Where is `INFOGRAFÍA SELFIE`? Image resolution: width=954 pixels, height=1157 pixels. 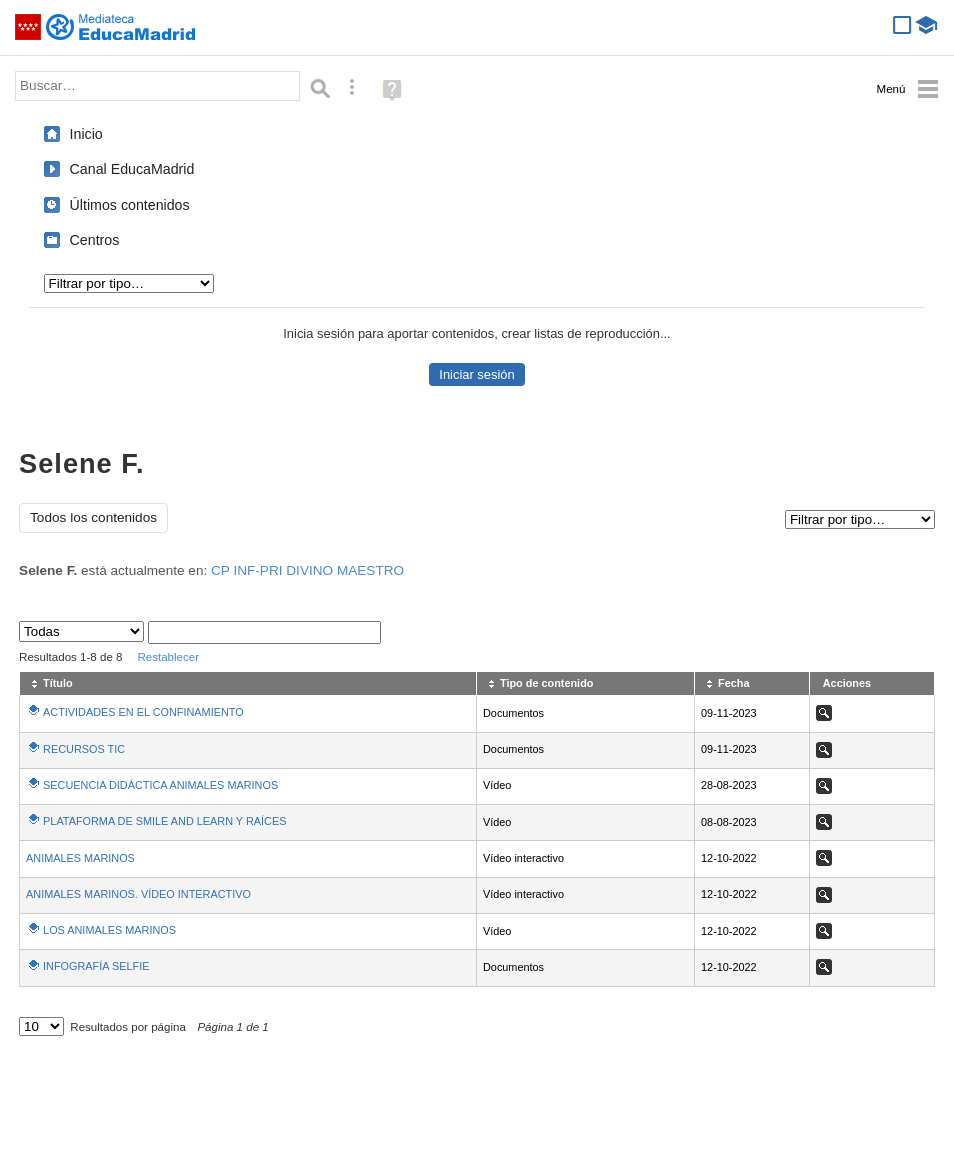
INFOGRAFÍA SELFIE is located at coordinates (96, 966).